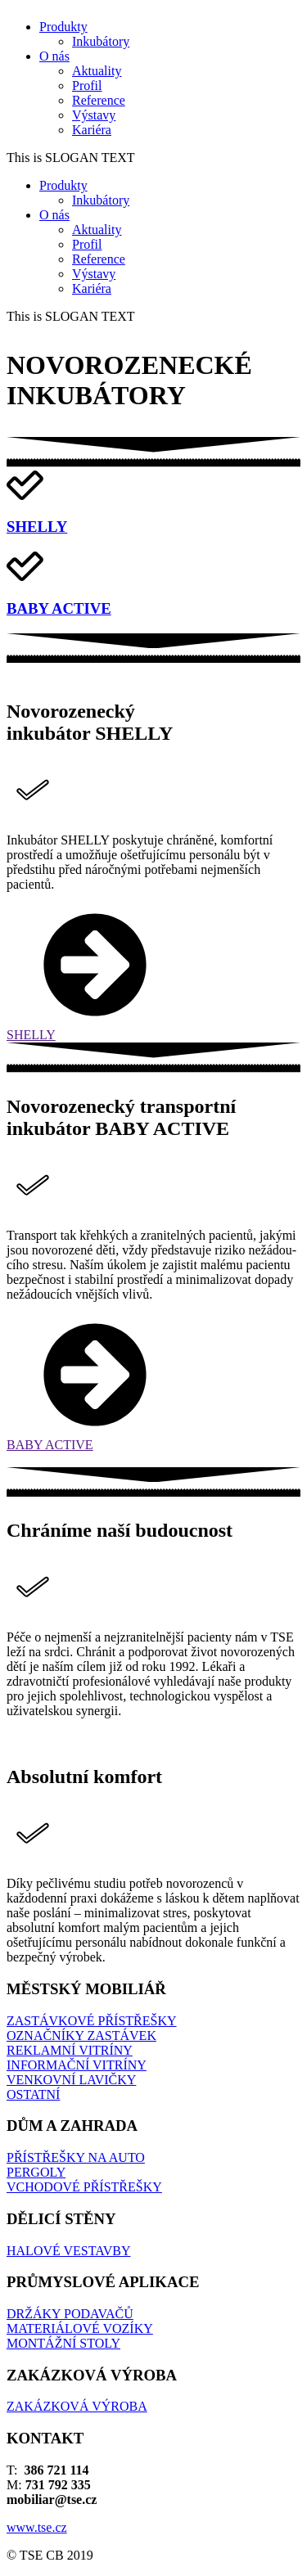  I want to click on HALOVÉ VESTAVBY, so click(68, 2251).